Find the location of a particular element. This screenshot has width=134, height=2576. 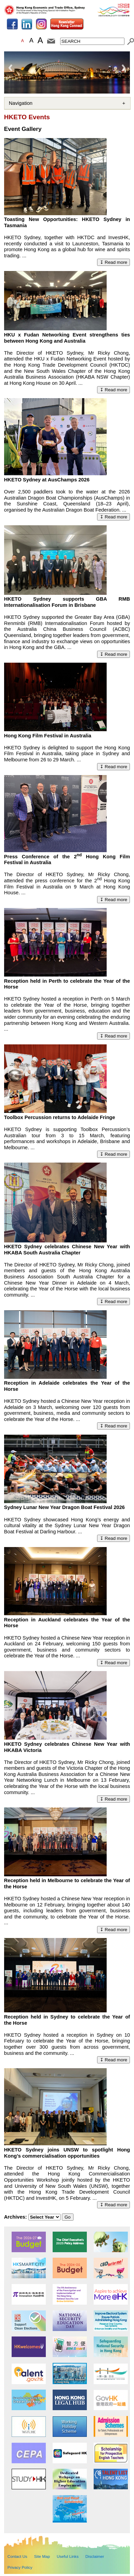

Previous is located at coordinates (10, 67).